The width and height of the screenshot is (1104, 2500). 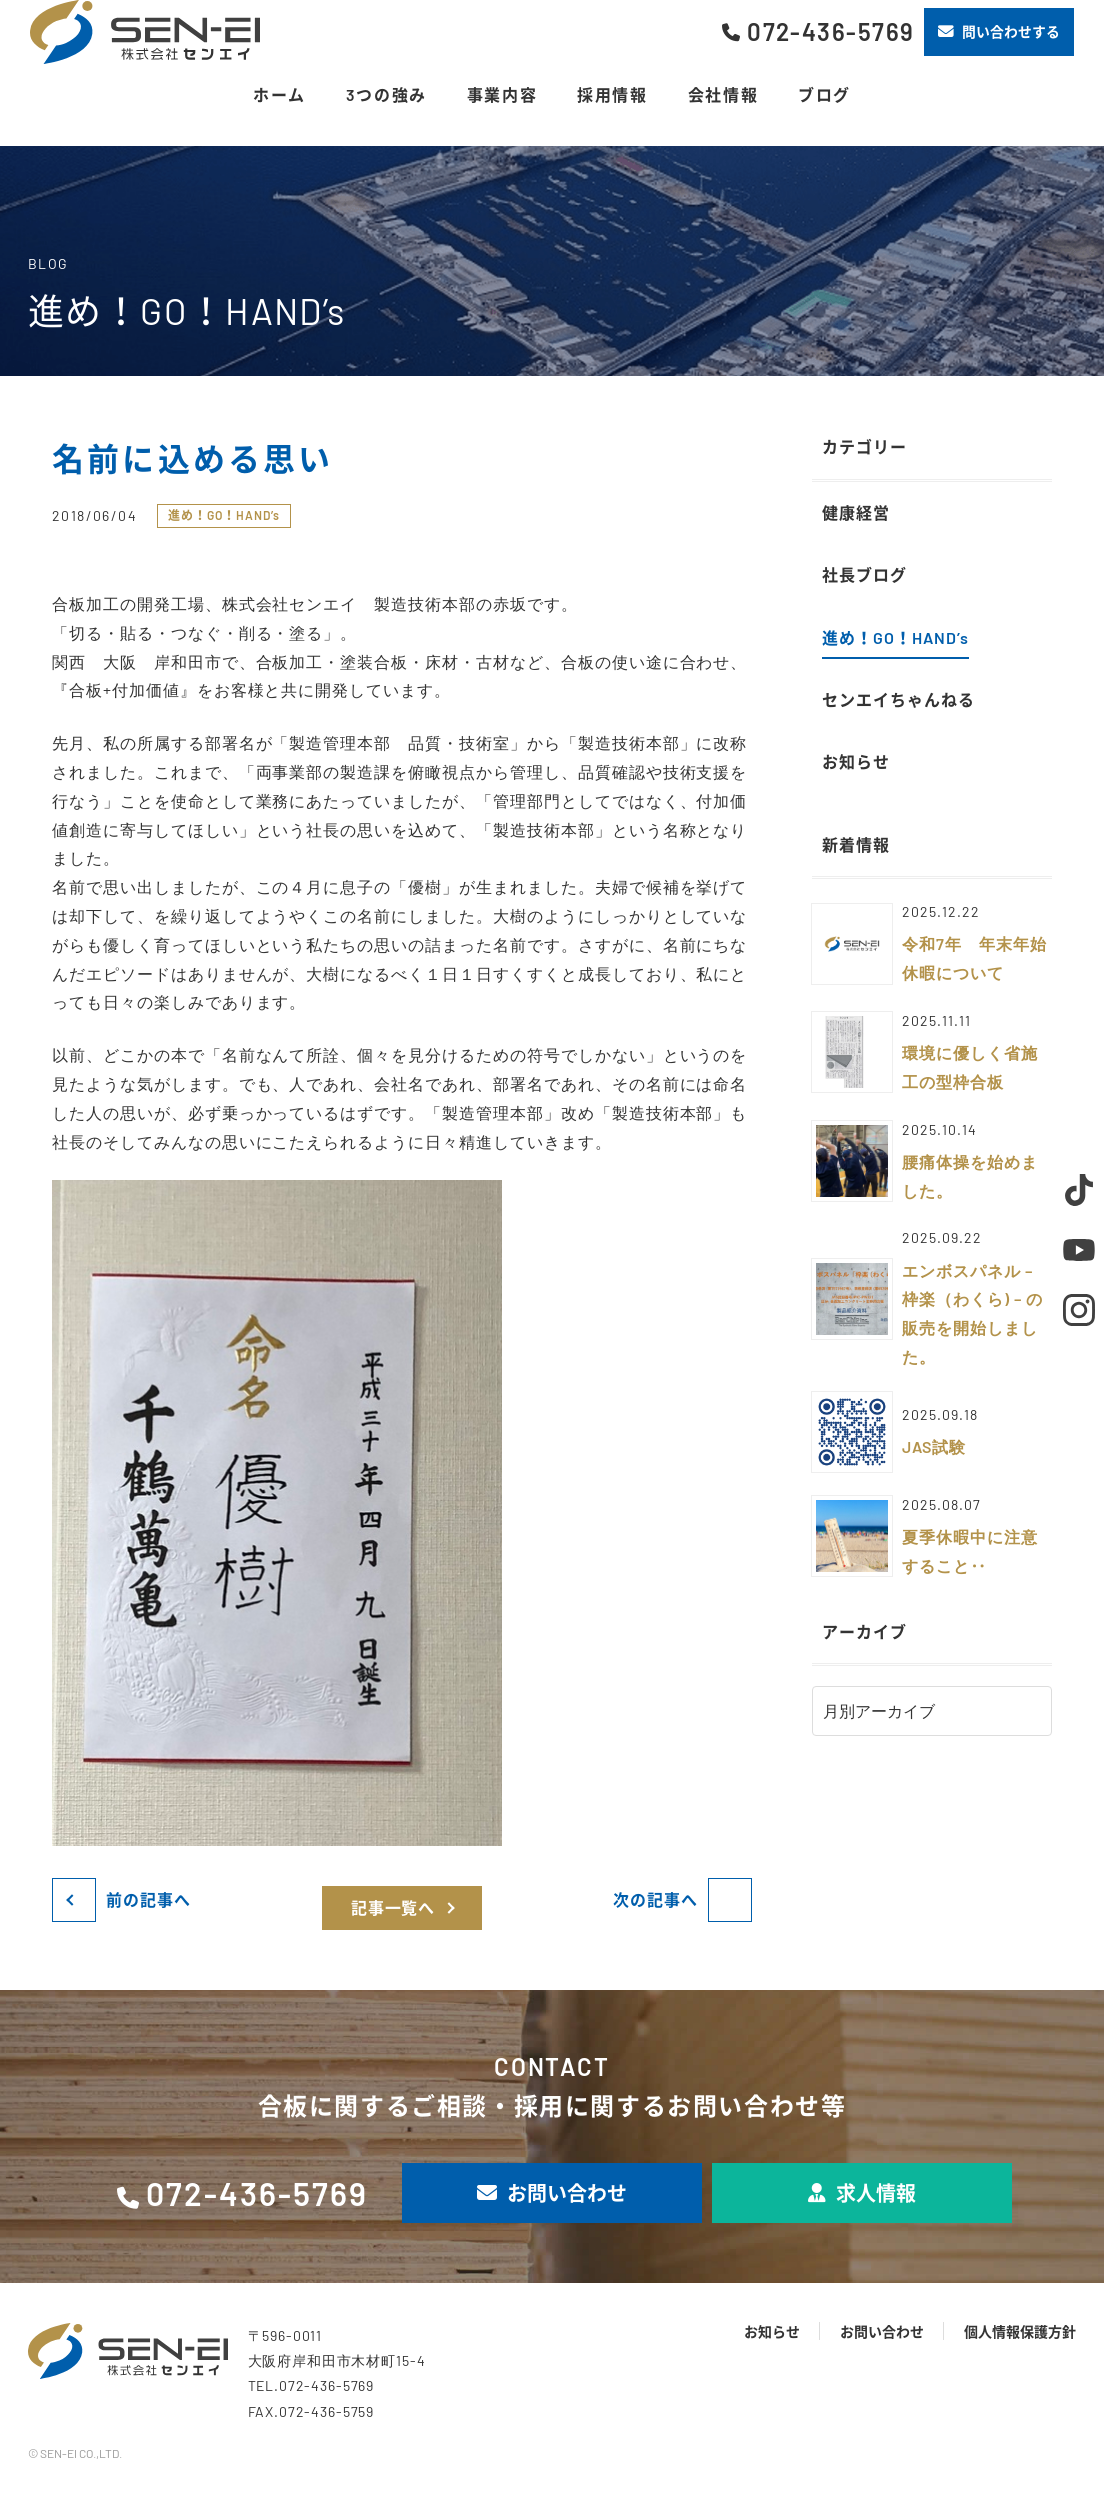 What do you see at coordinates (1079, 1310) in the screenshot?
I see `Instagram` at bounding box center [1079, 1310].